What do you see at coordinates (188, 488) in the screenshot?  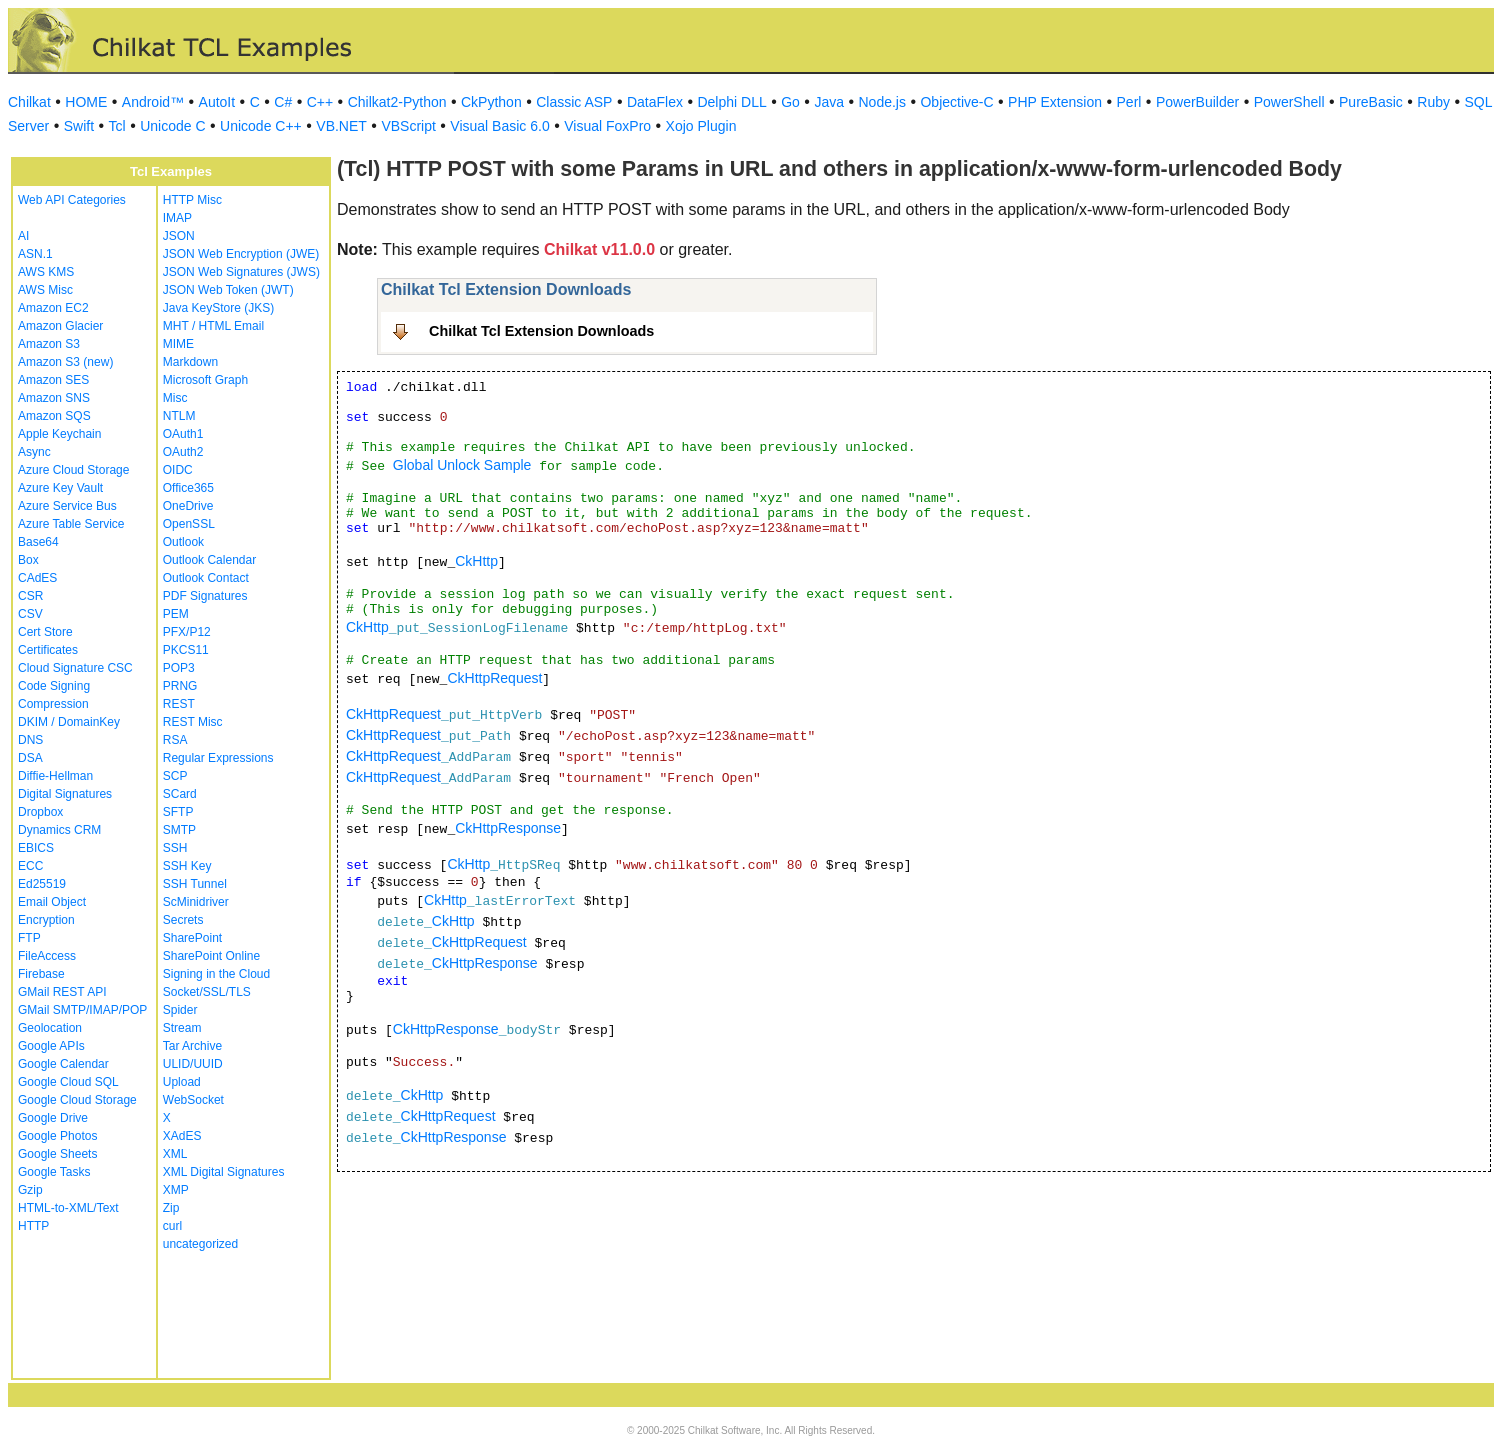 I see `Office365` at bounding box center [188, 488].